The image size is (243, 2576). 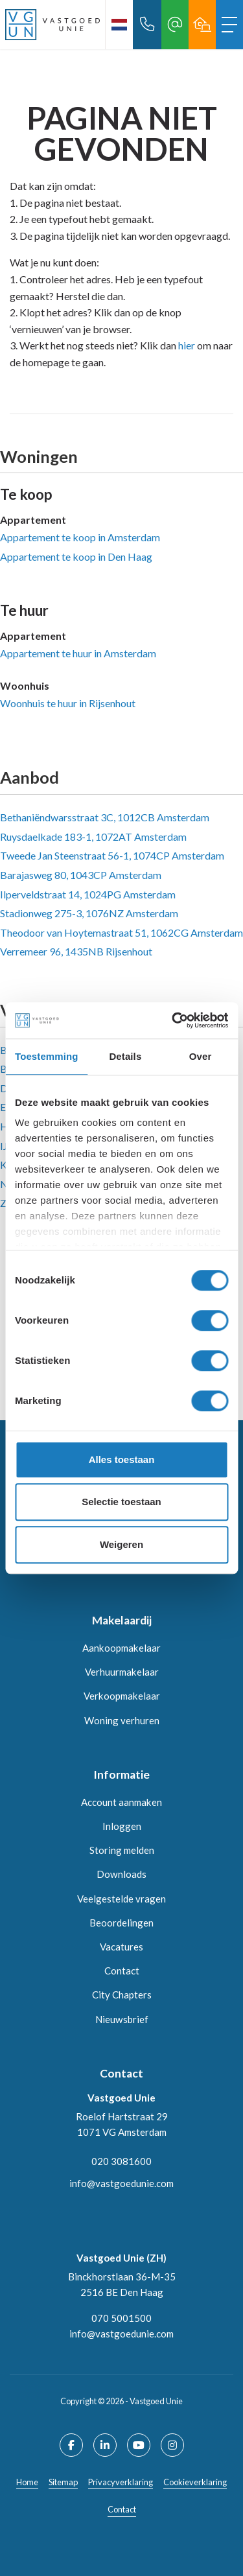 What do you see at coordinates (229, 24) in the screenshot?
I see `[Toggle Hoofdmenu]` at bounding box center [229, 24].